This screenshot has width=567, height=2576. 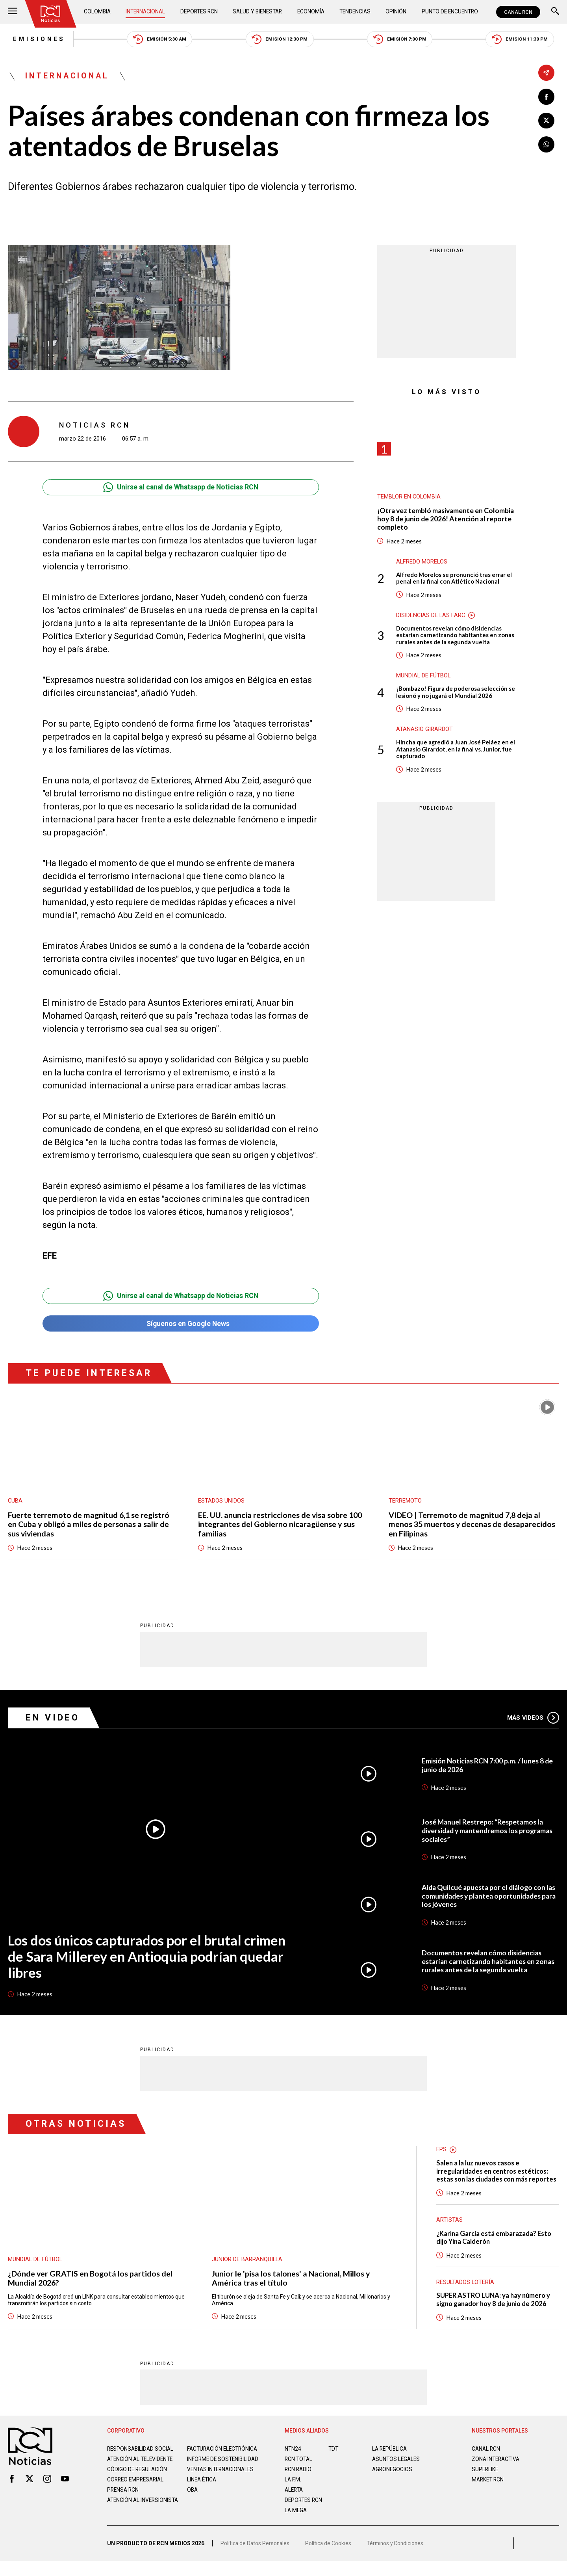 What do you see at coordinates (149, 1958) in the screenshot?
I see `Los dos únicos capturados por el brutal crimen de Sara Millerey en Antioquia podrían quedar libres` at bounding box center [149, 1958].